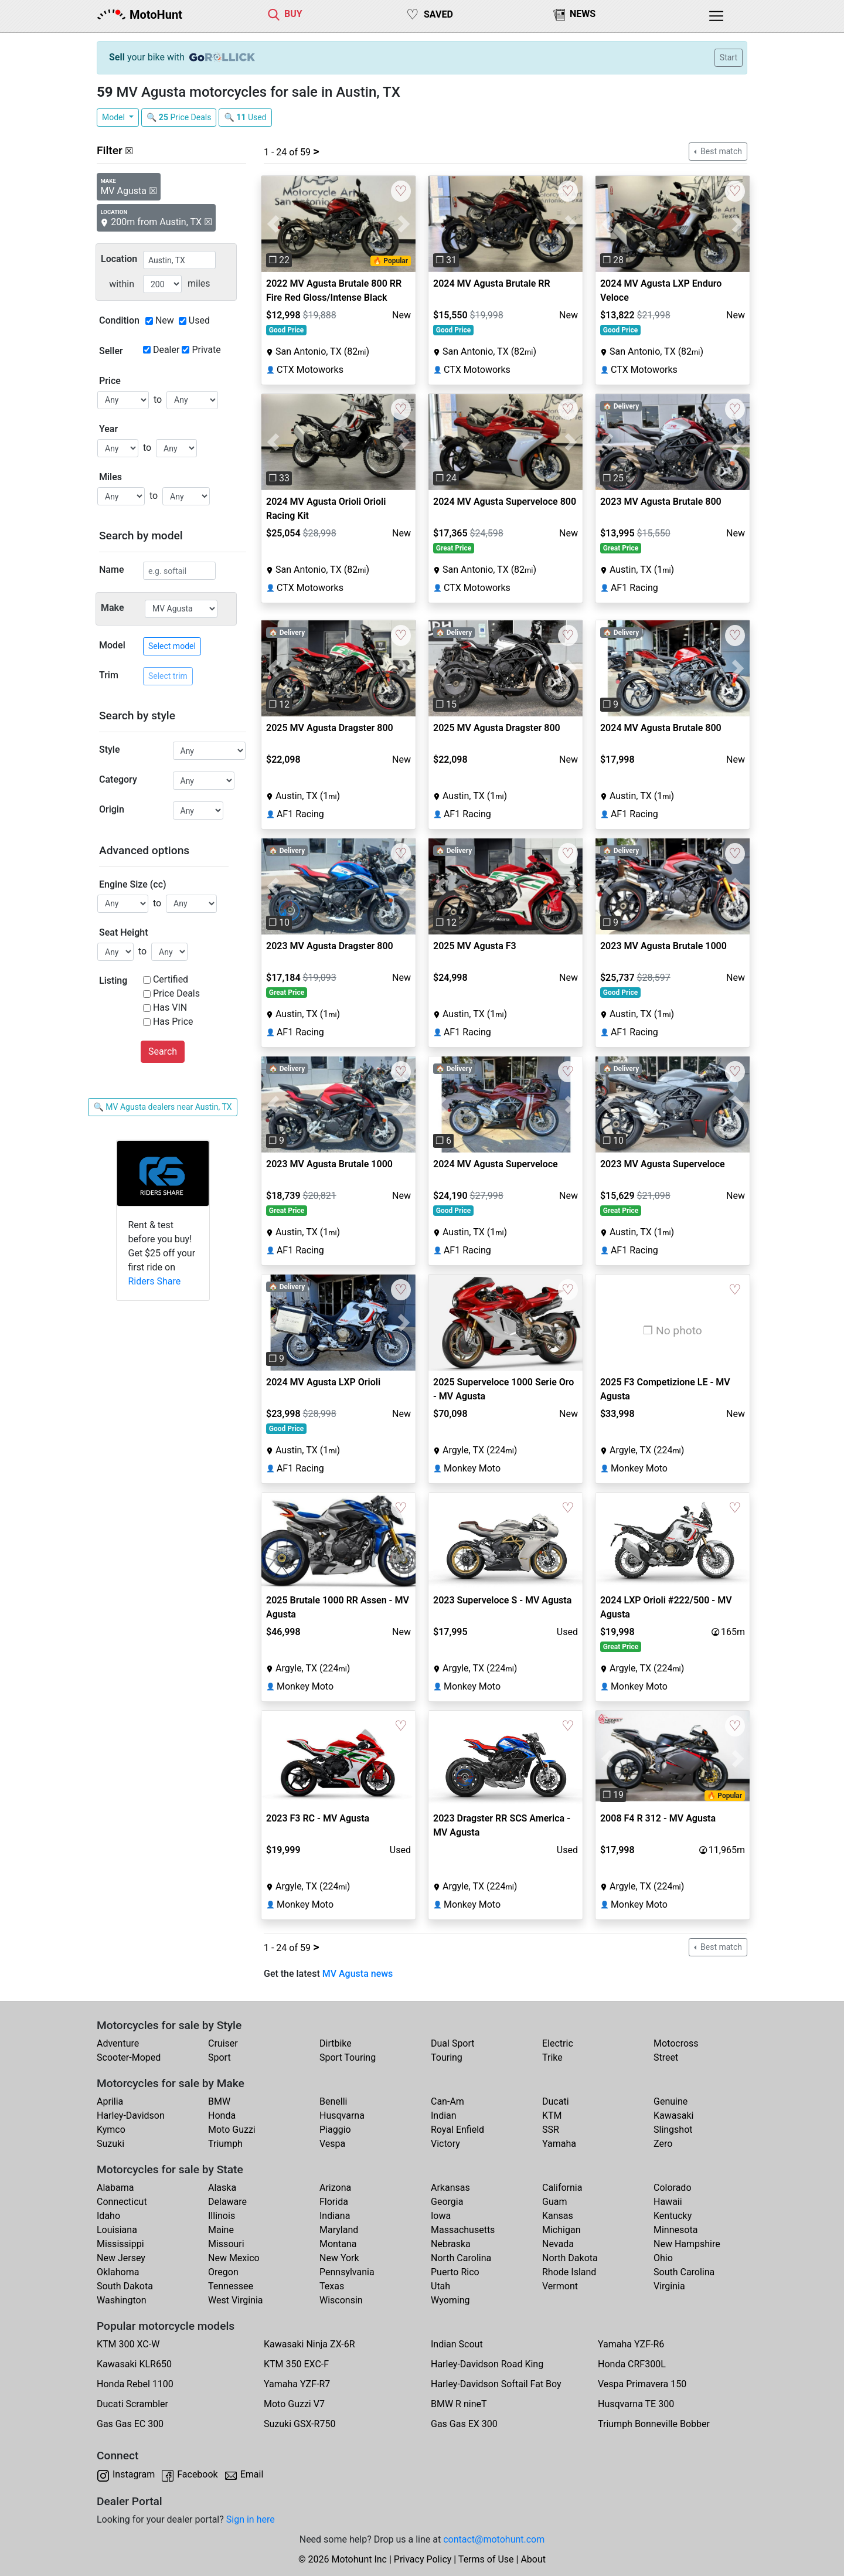  What do you see at coordinates (552, 2115) in the screenshot?
I see `KTM` at bounding box center [552, 2115].